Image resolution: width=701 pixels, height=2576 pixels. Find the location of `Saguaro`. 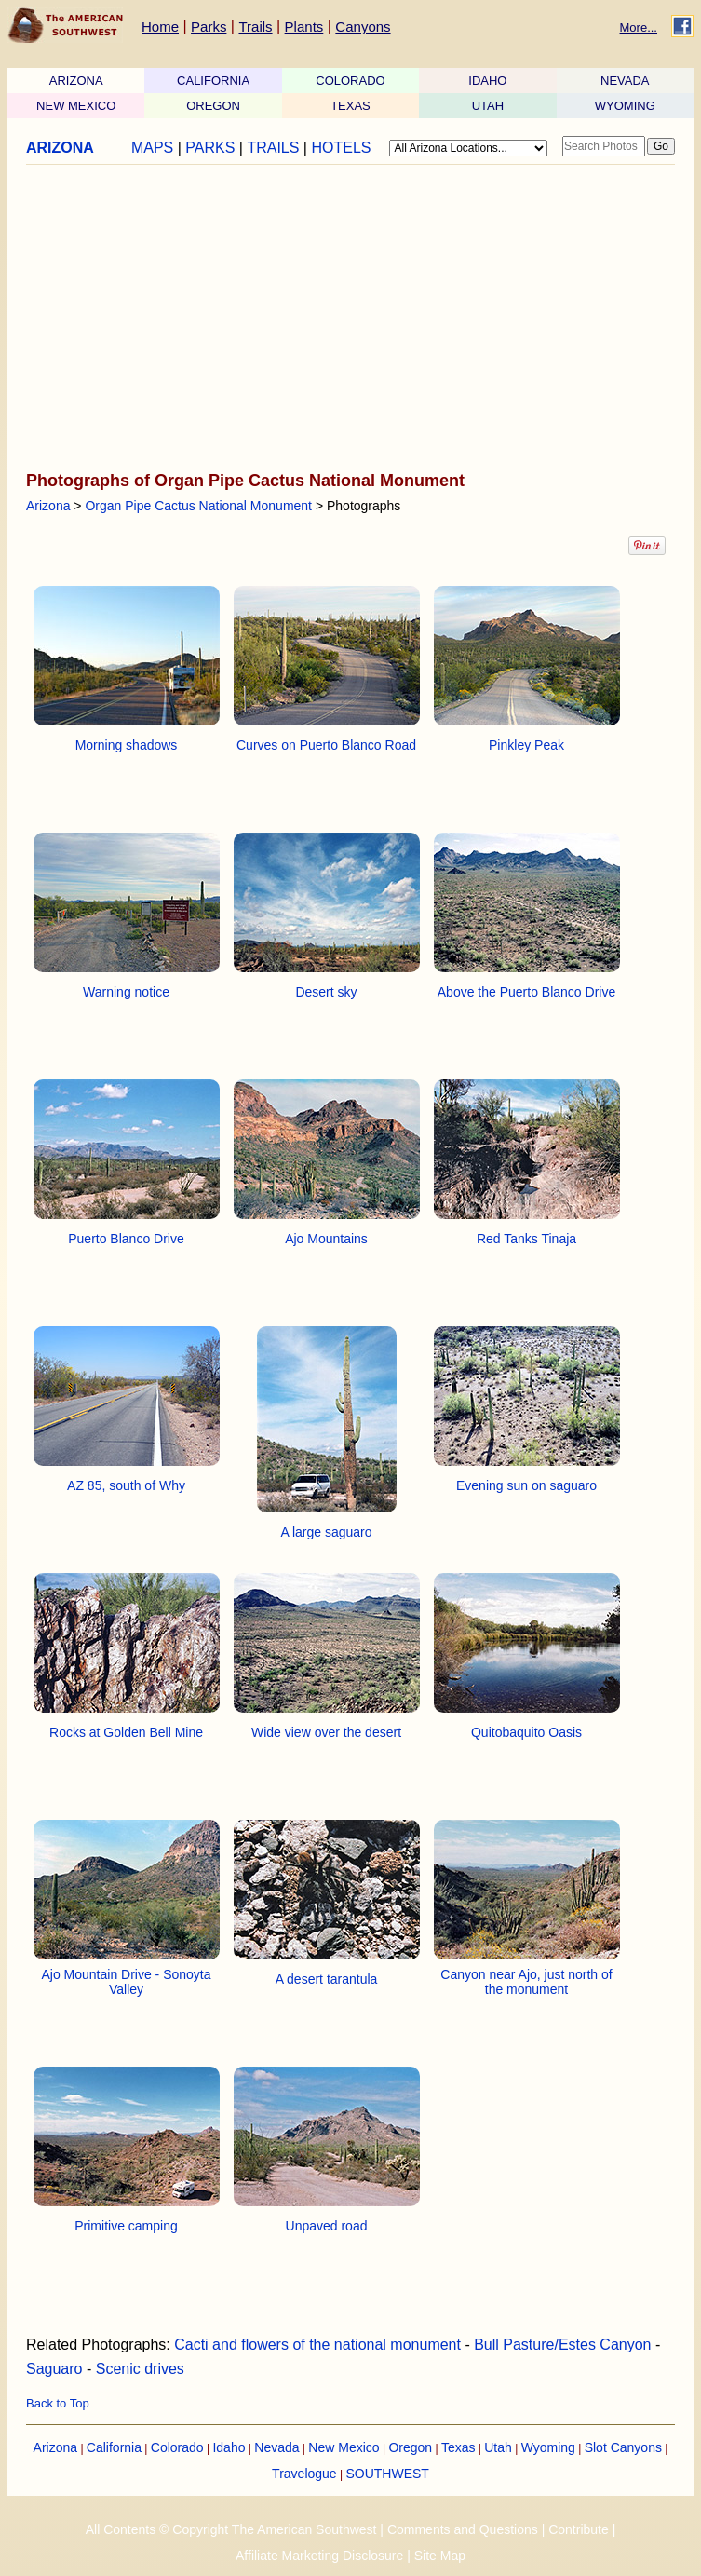

Saguaro is located at coordinates (54, 2369).